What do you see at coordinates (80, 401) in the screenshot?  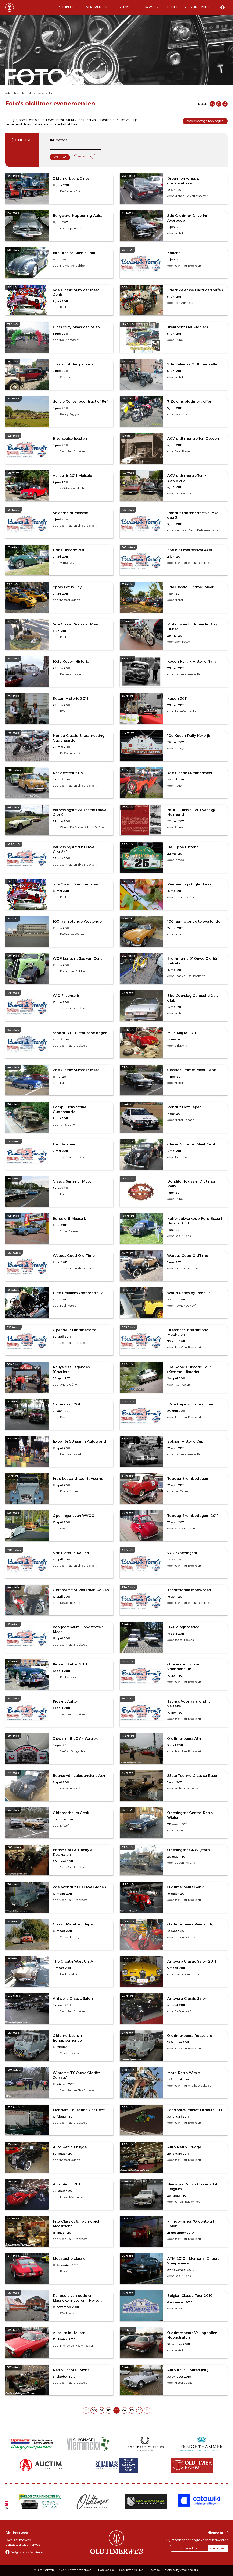 I see `dorpje Celles recontructie 1944` at bounding box center [80, 401].